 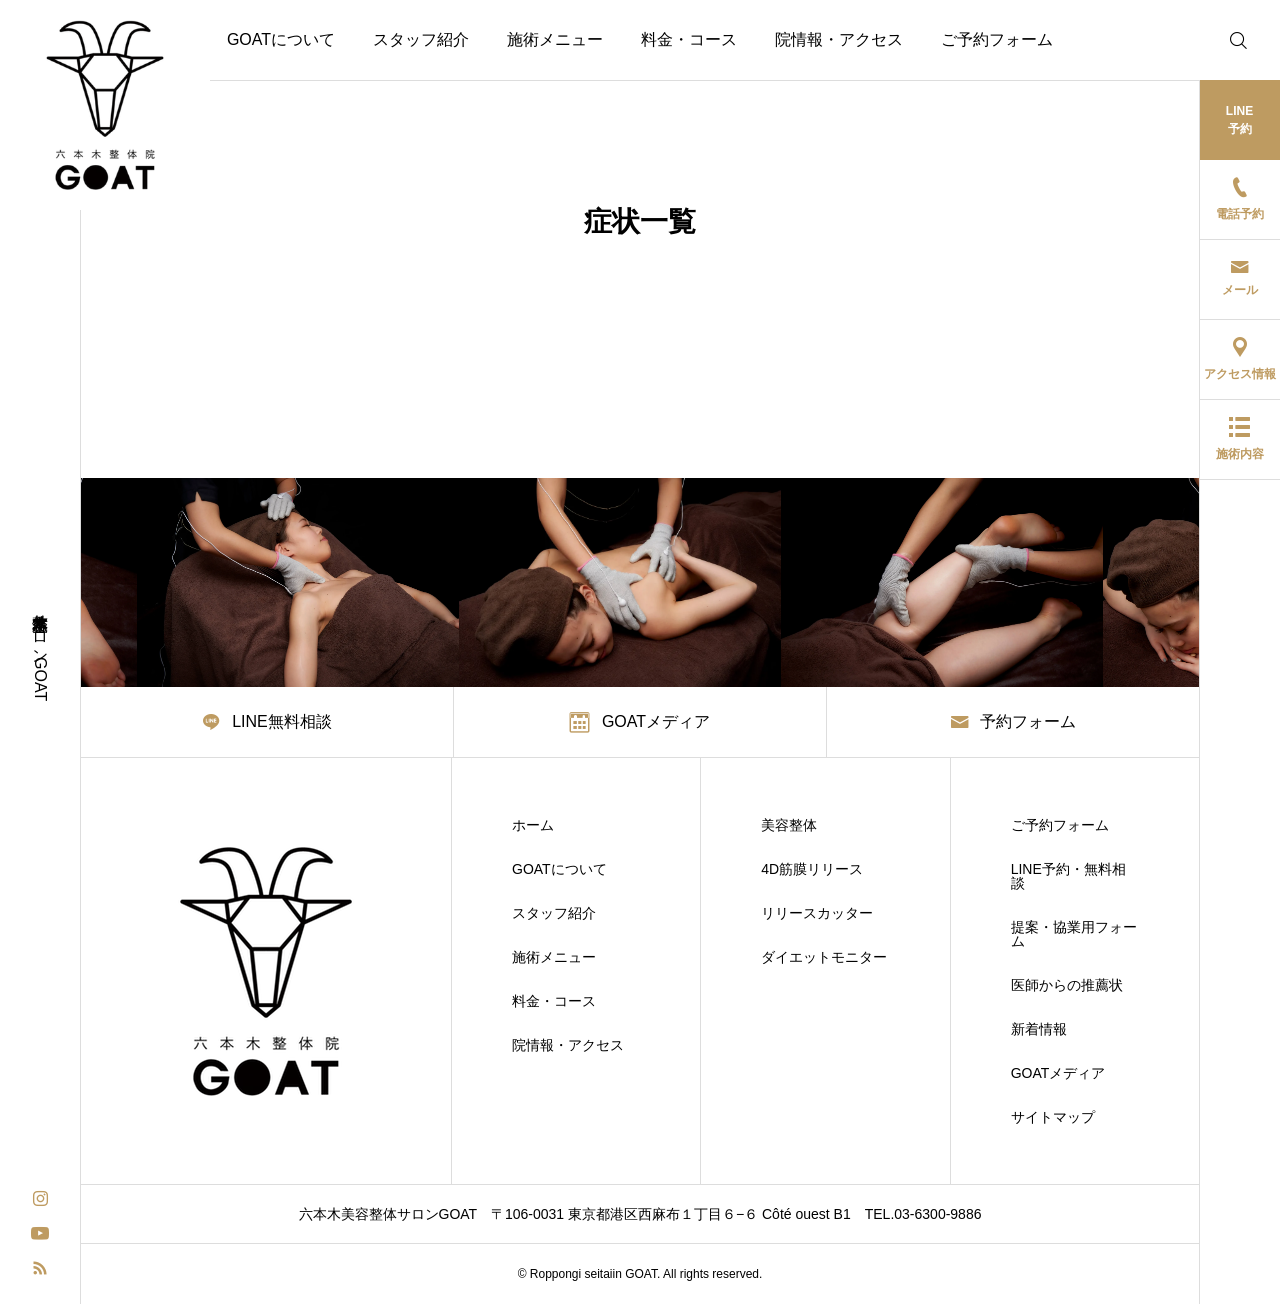 What do you see at coordinates (812, 869) in the screenshot?
I see `4D筋膜リリース` at bounding box center [812, 869].